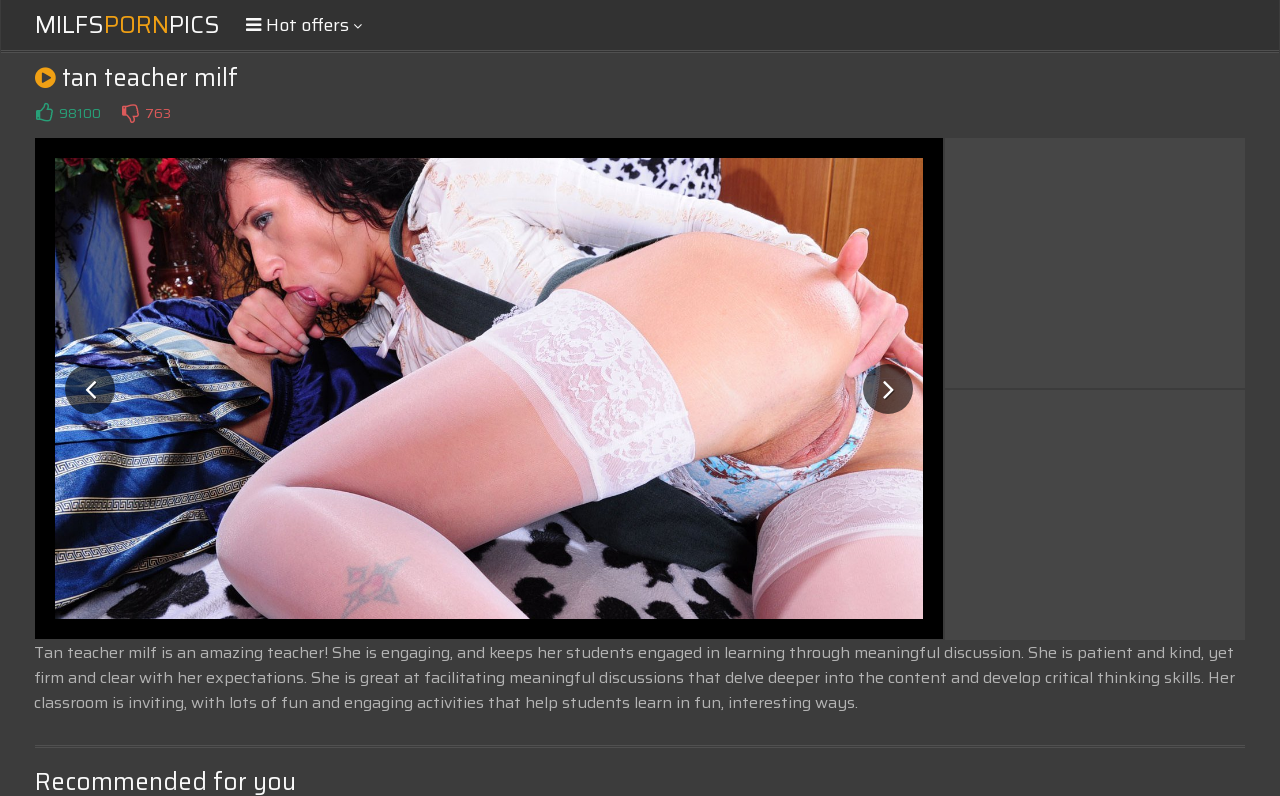  What do you see at coordinates (127, 25) in the screenshot?
I see `MilfsPics` at bounding box center [127, 25].